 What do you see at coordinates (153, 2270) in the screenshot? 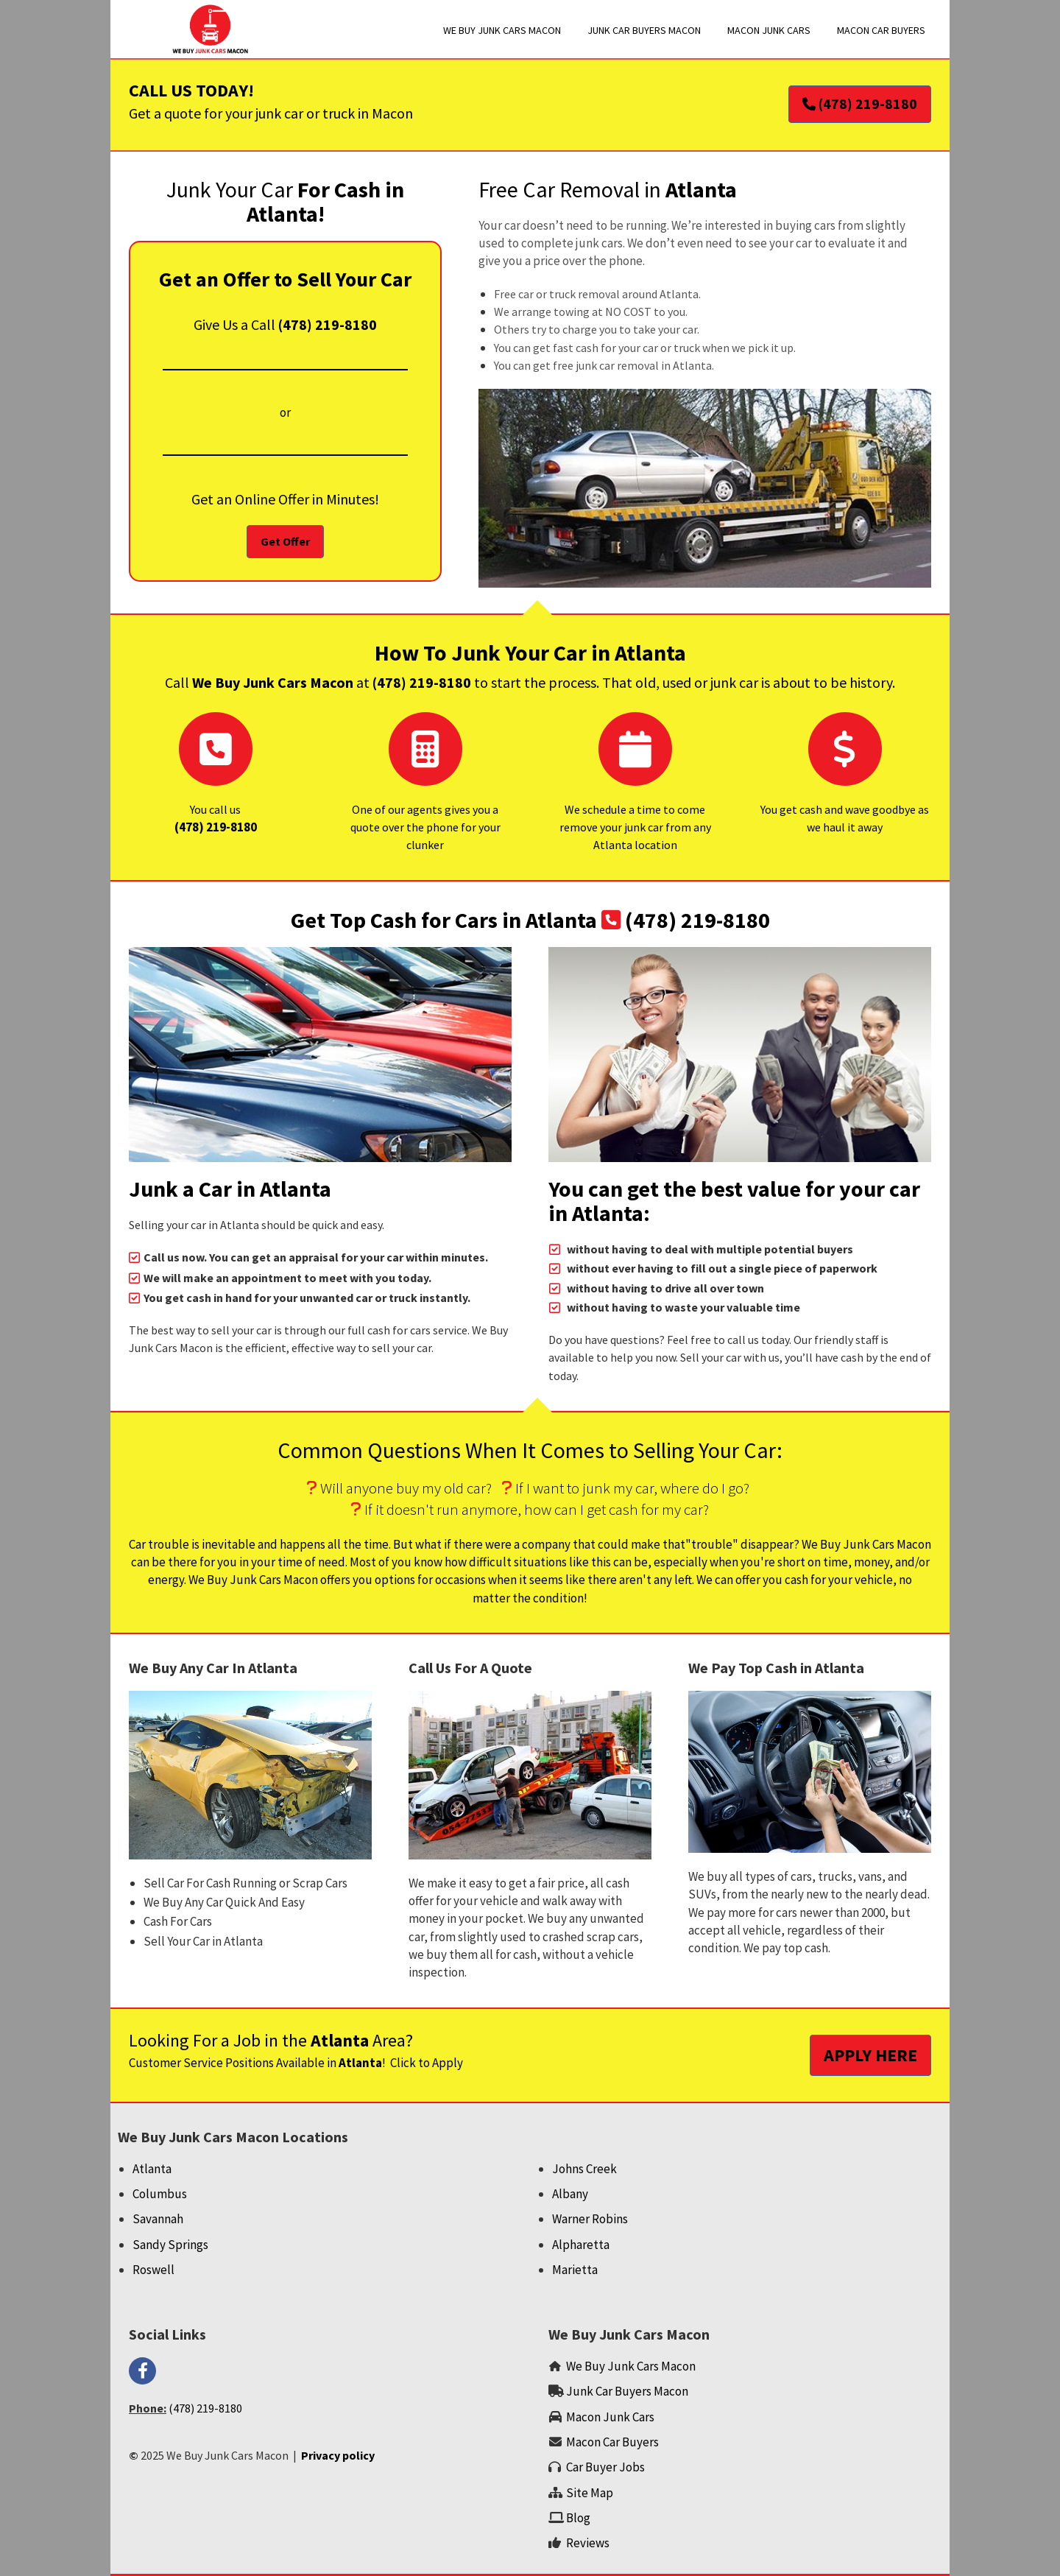
I see `Roswell` at bounding box center [153, 2270].